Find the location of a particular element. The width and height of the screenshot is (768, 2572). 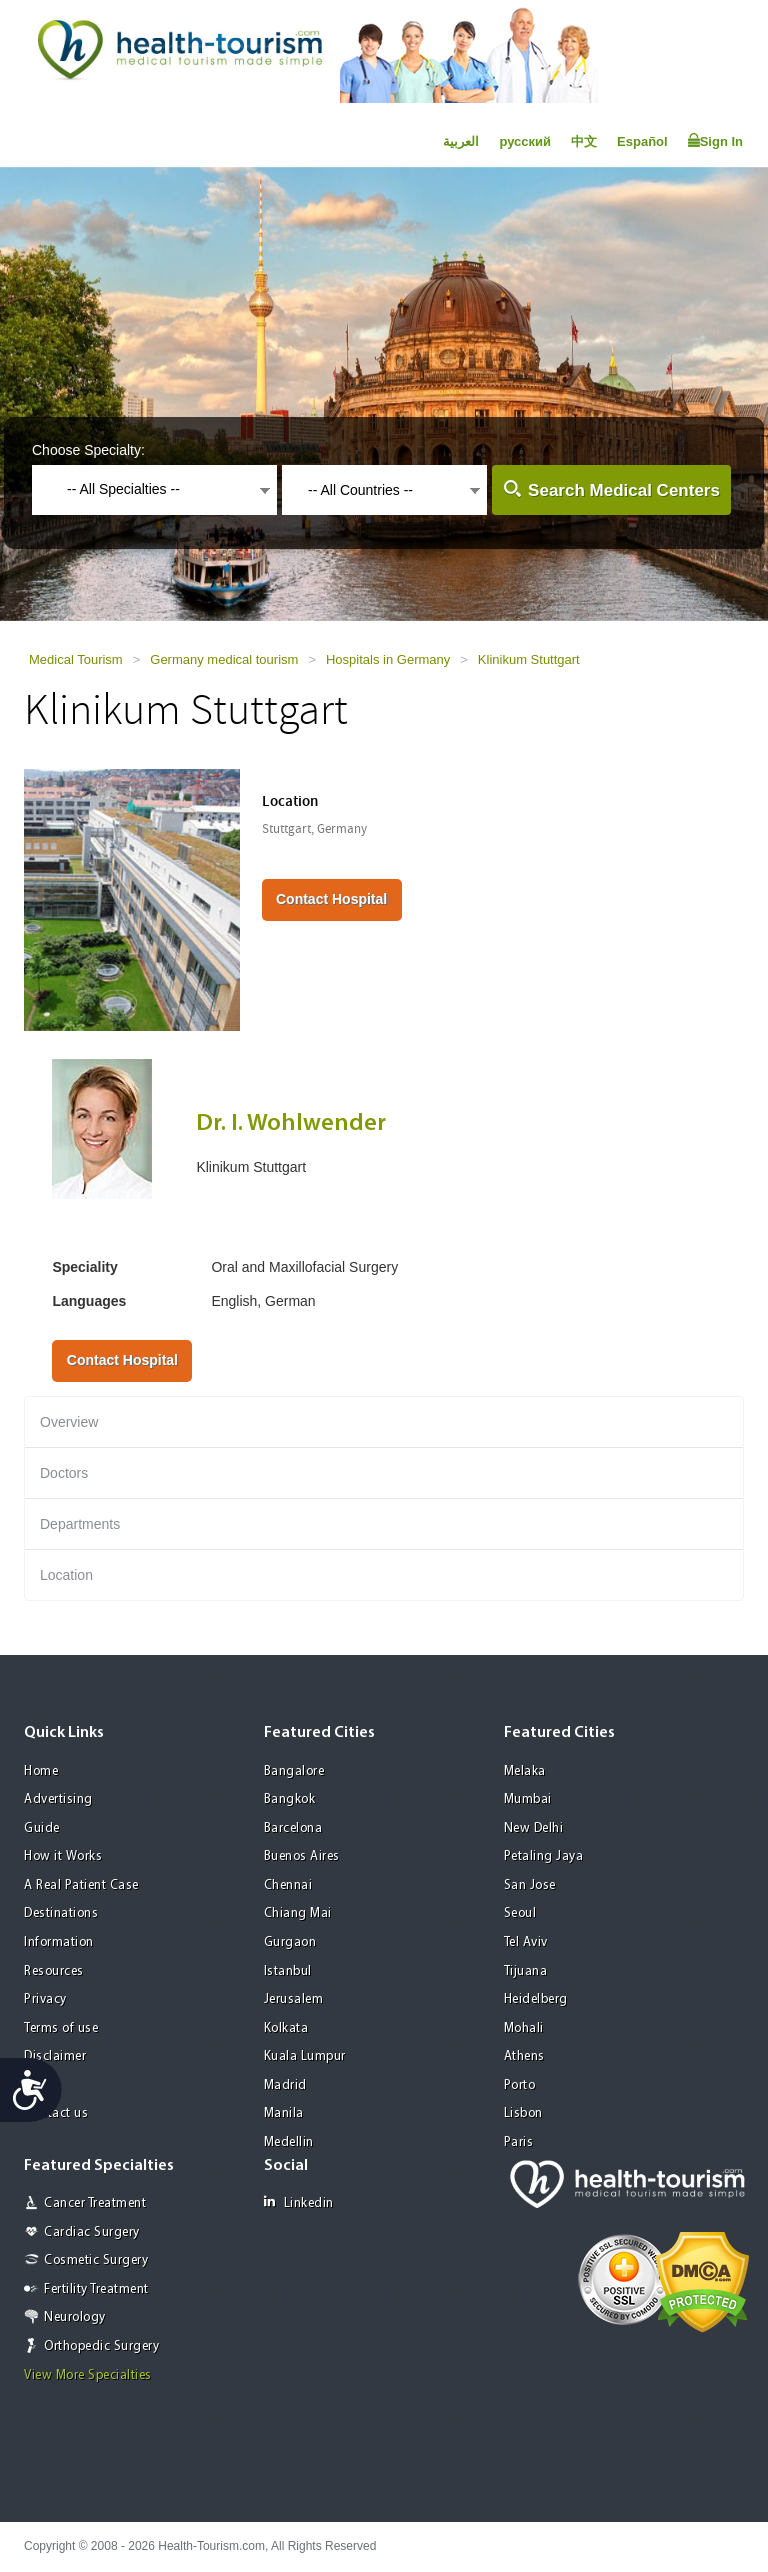

Neurology is located at coordinates (75, 2317).